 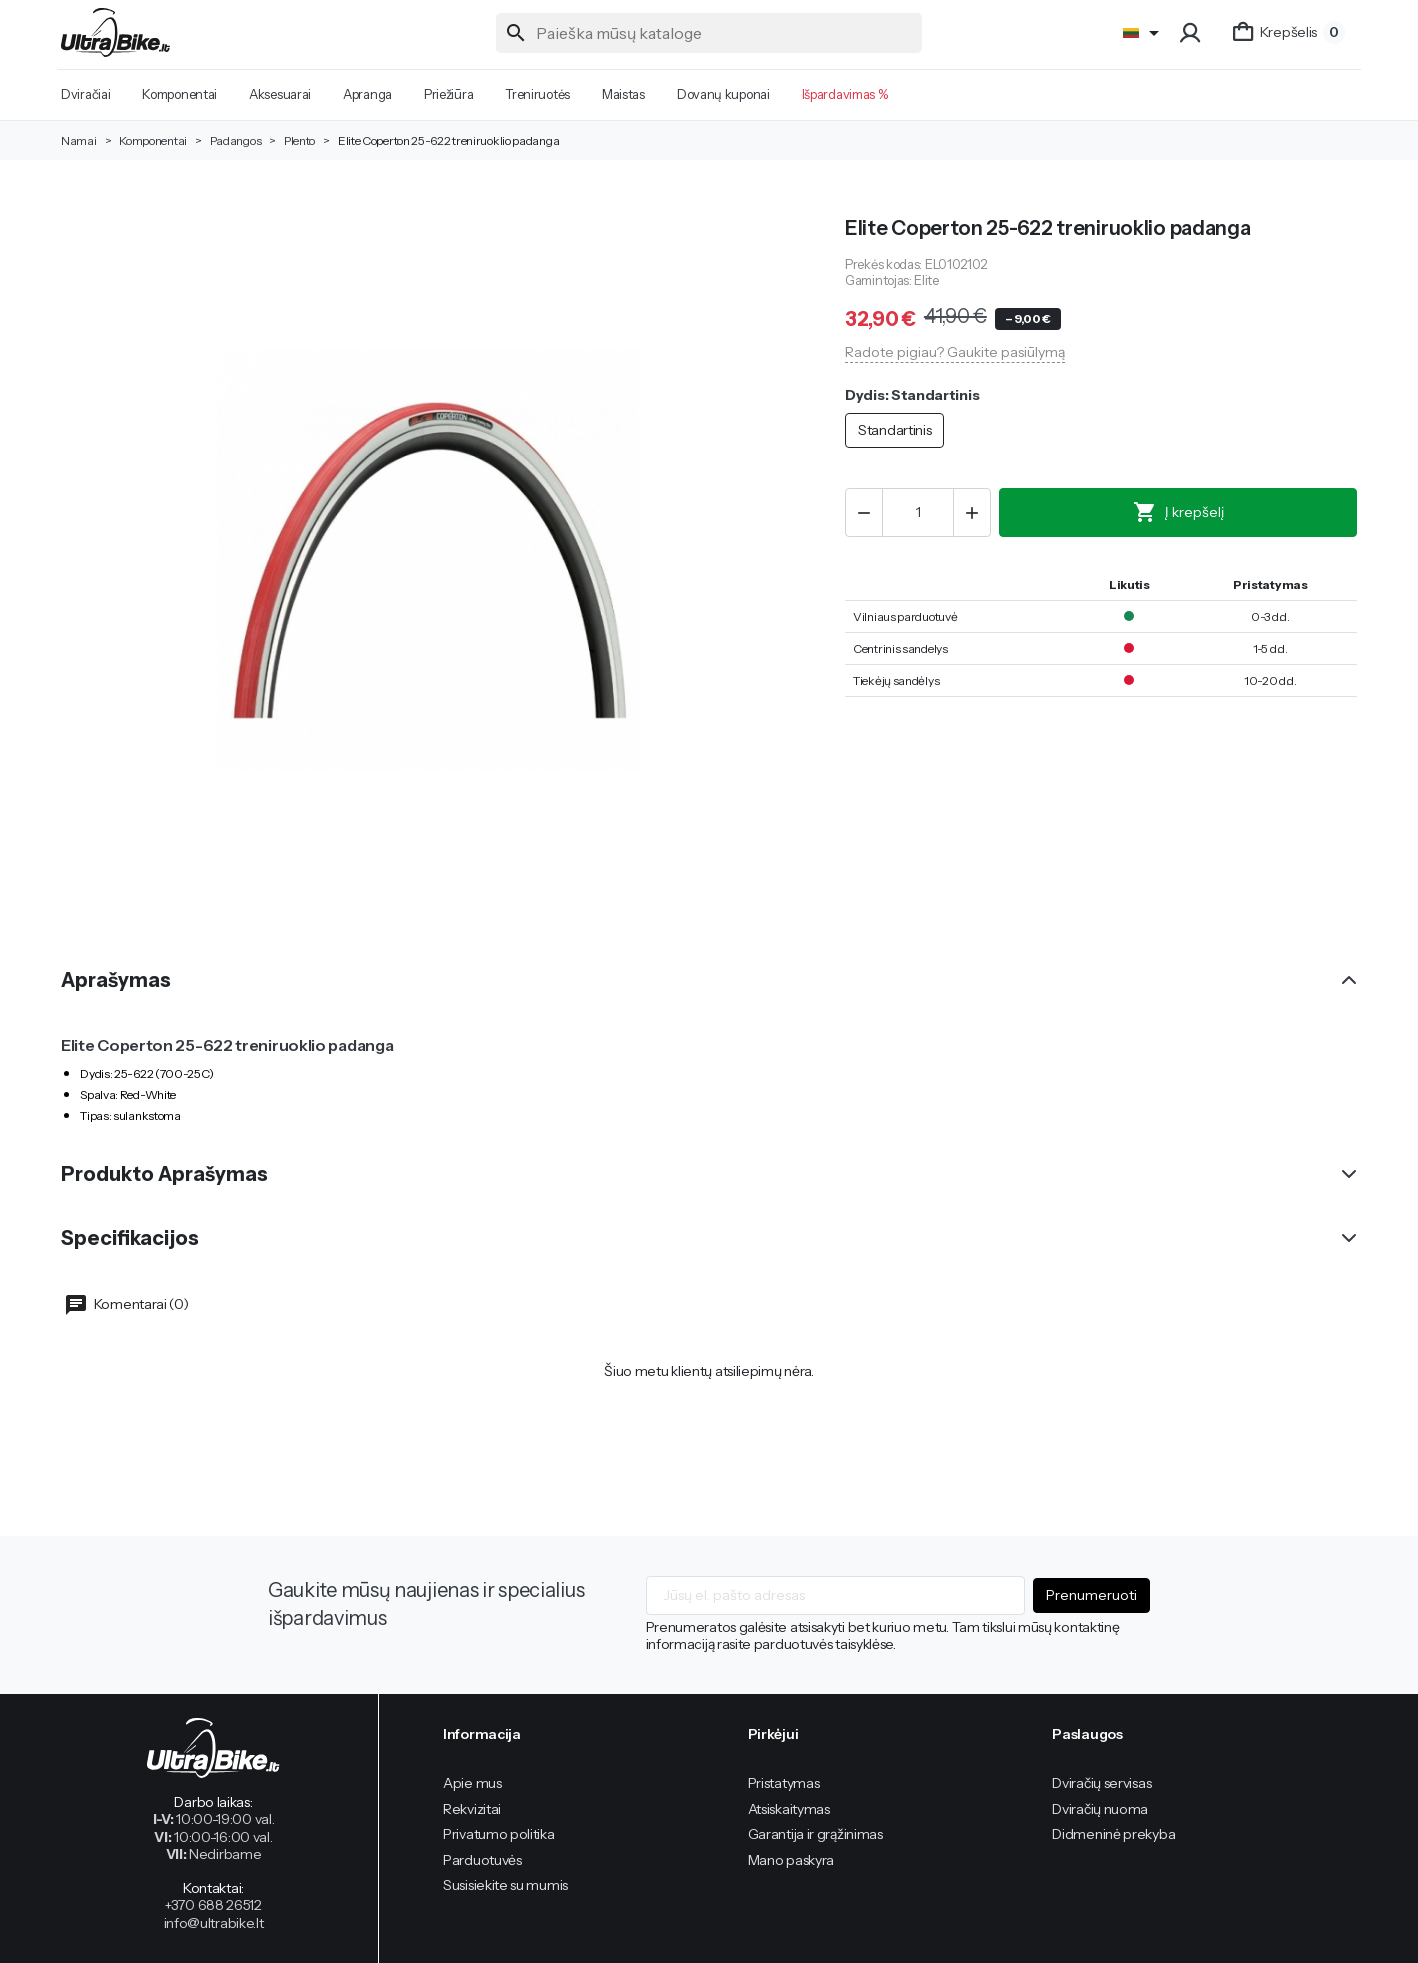 I want to click on Komponentai, so click(x=179, y=94).